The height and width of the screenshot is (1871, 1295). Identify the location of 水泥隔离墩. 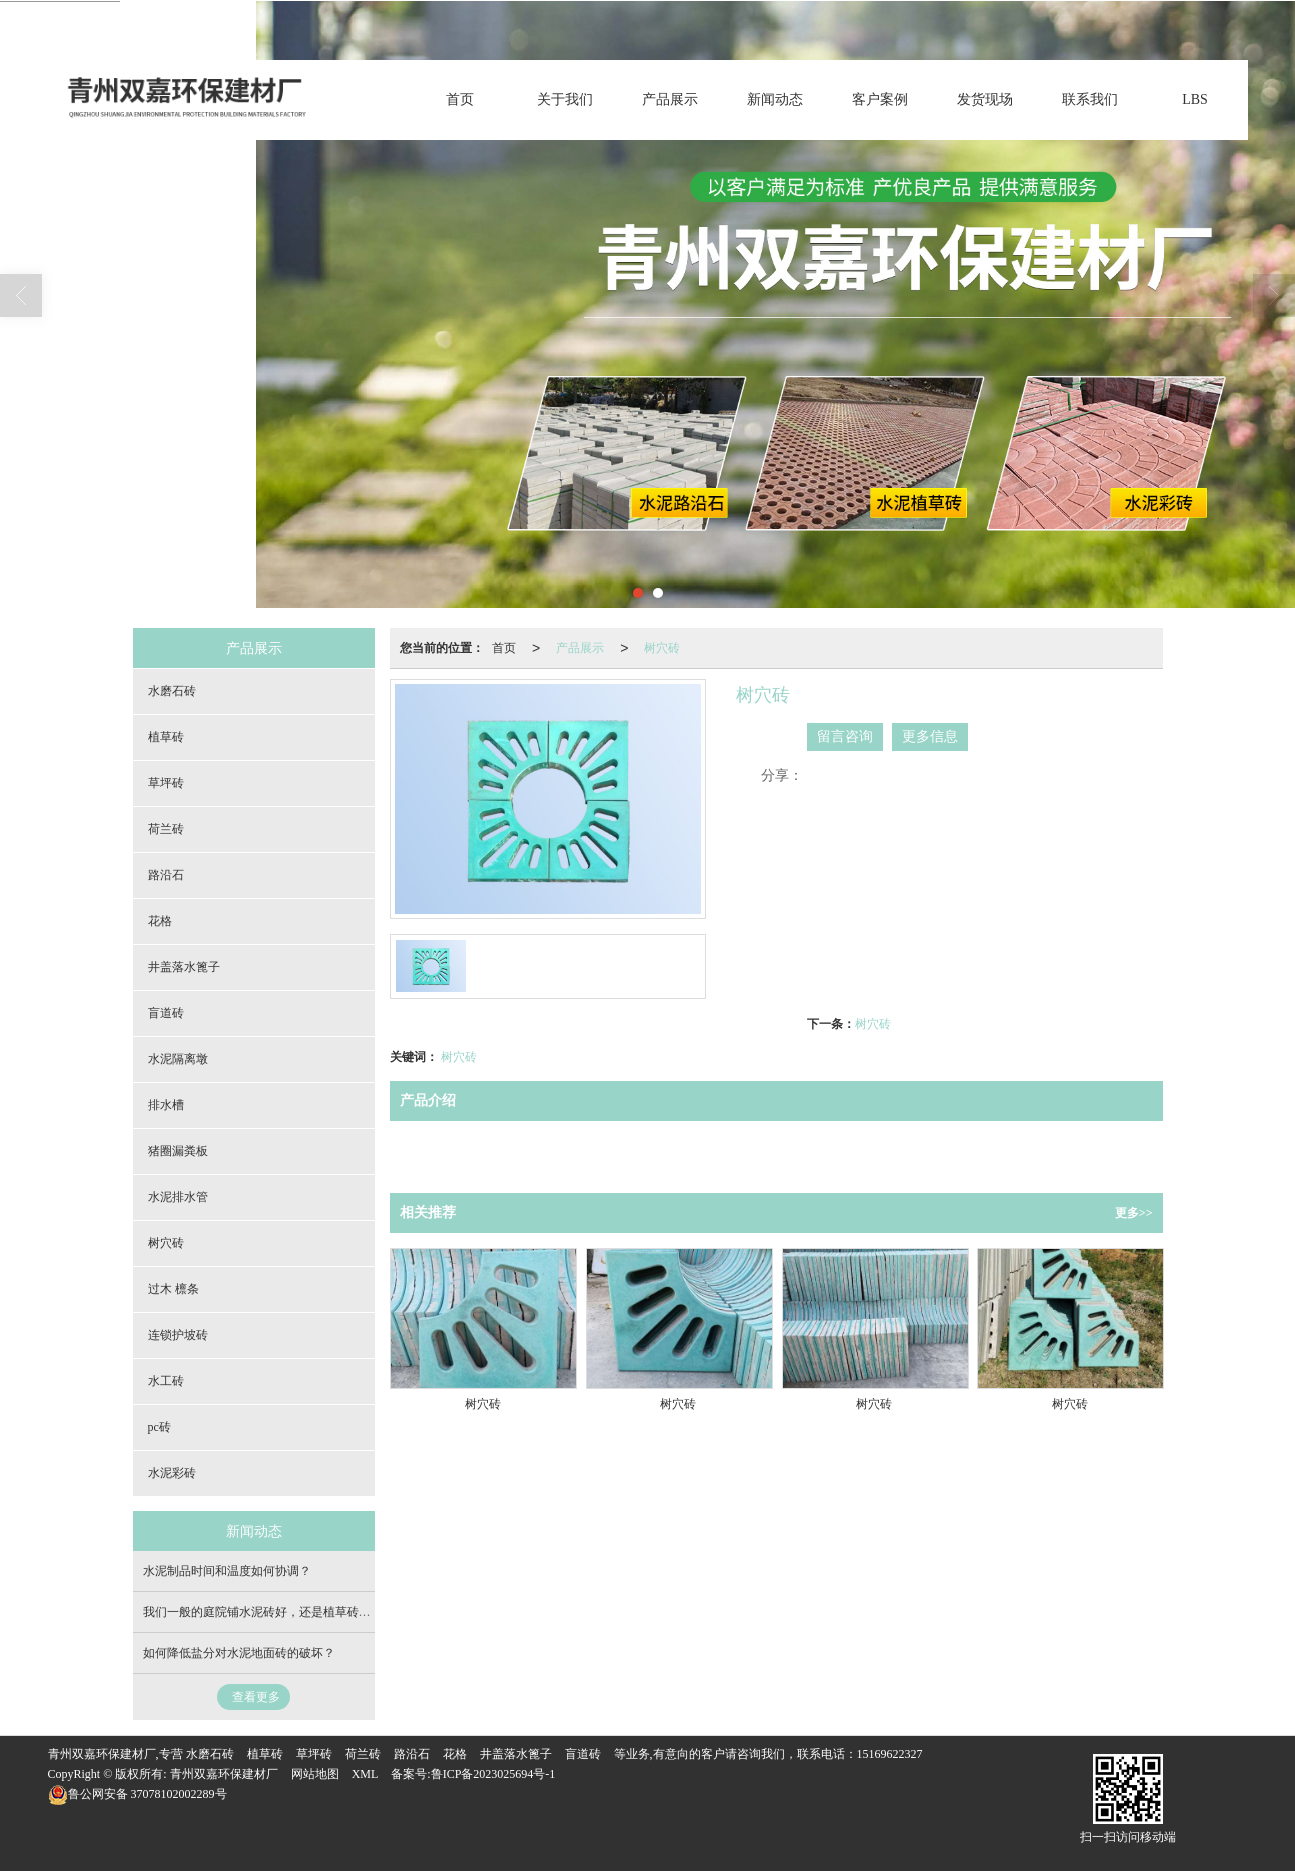
(178, 1059).